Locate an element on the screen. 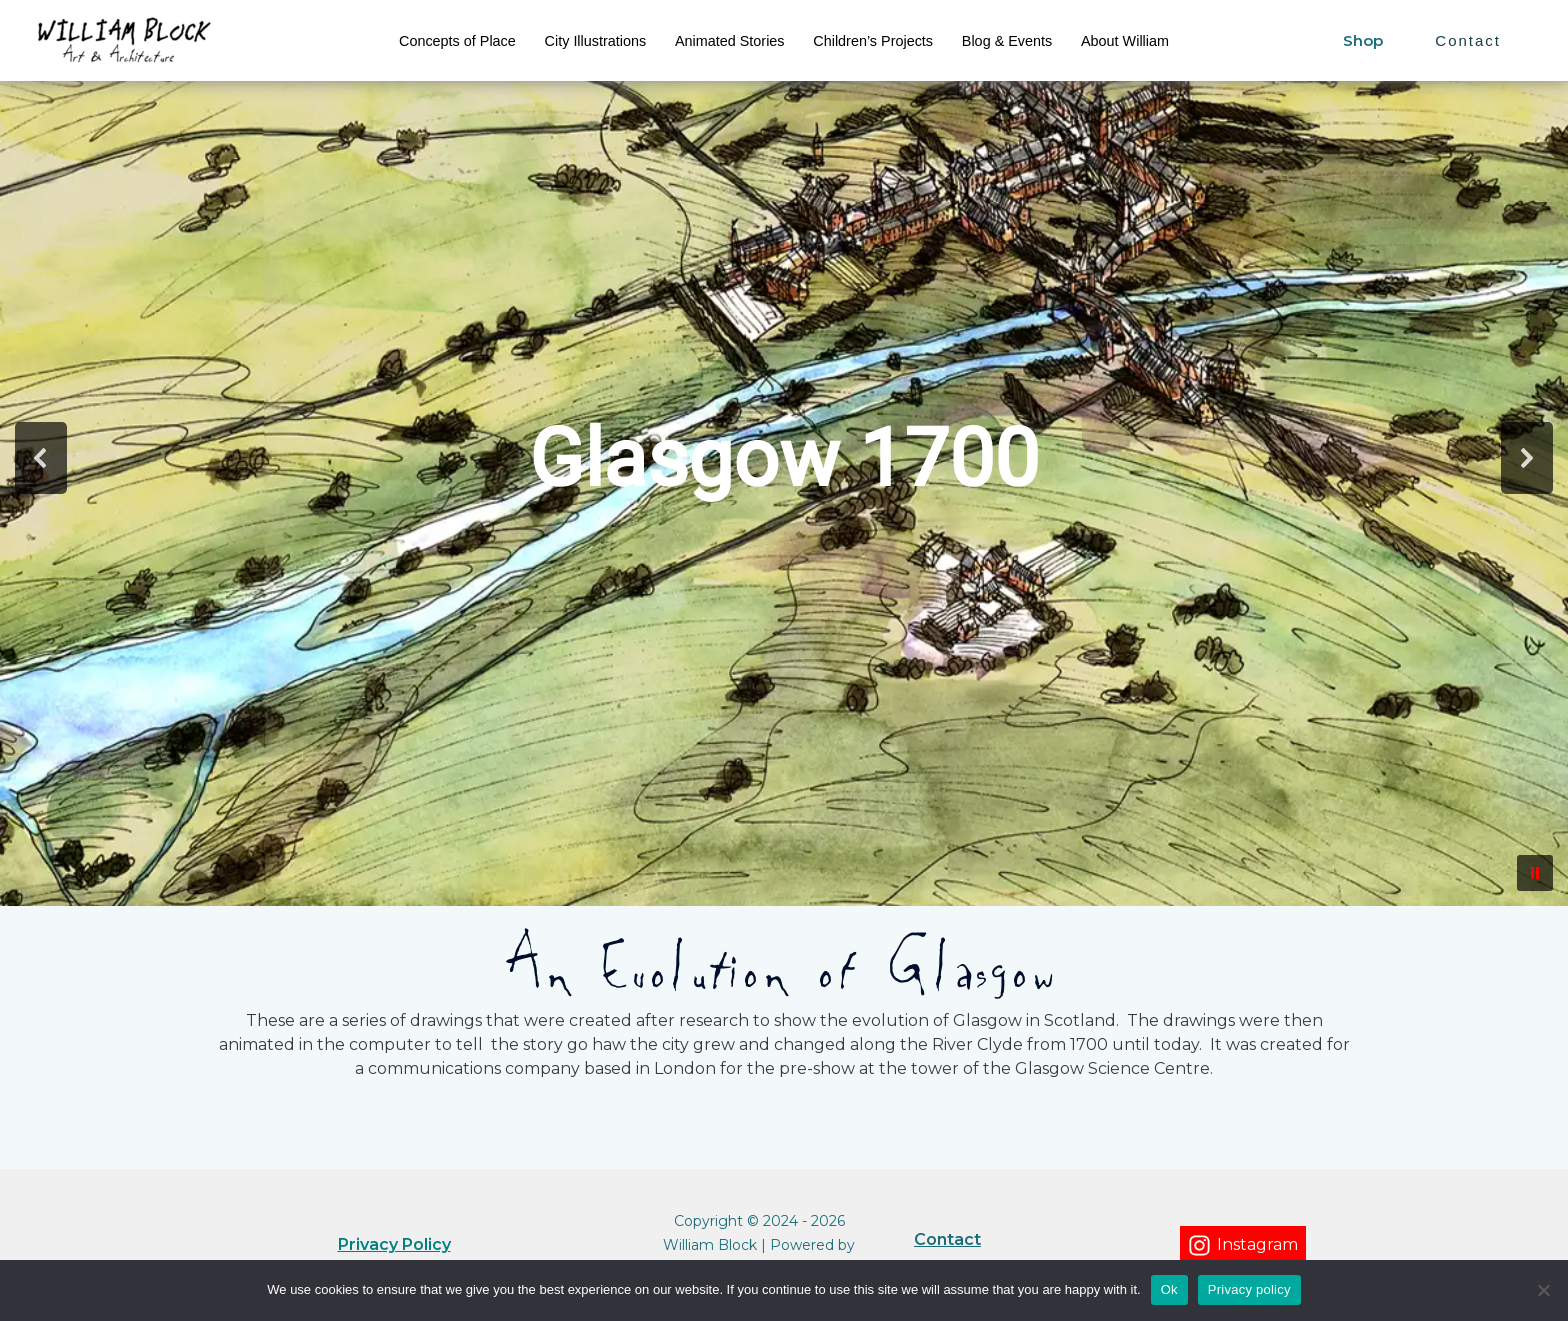  About William is located at coordinates (1125, 41).